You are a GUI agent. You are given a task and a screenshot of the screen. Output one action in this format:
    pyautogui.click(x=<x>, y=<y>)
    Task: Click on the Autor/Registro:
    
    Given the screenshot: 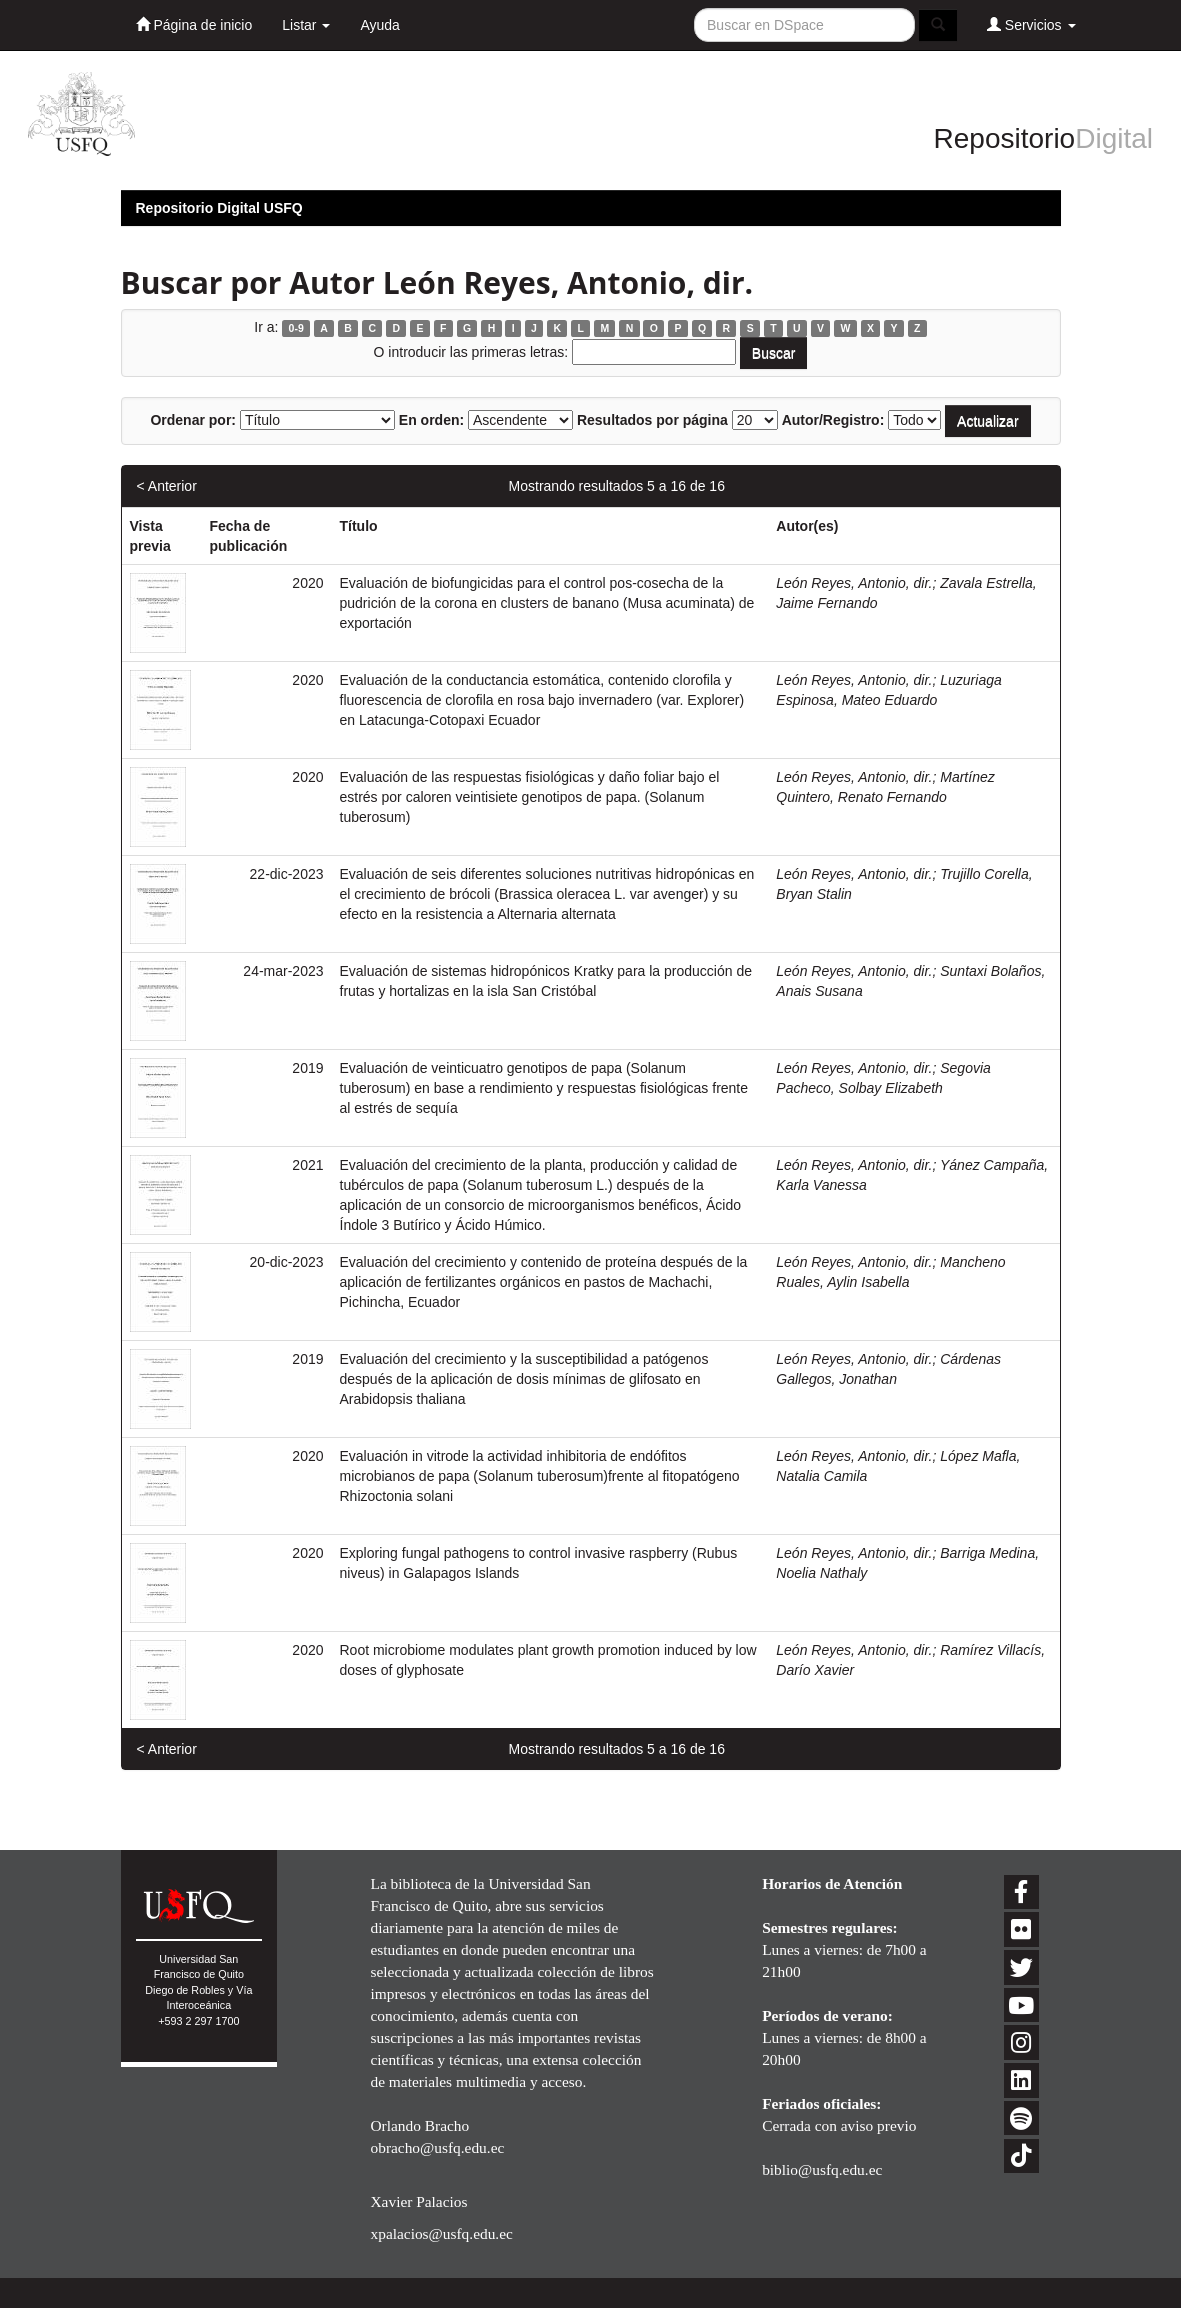 What is the action you would take?
    pyautogui.click(x=833, y=420)
    